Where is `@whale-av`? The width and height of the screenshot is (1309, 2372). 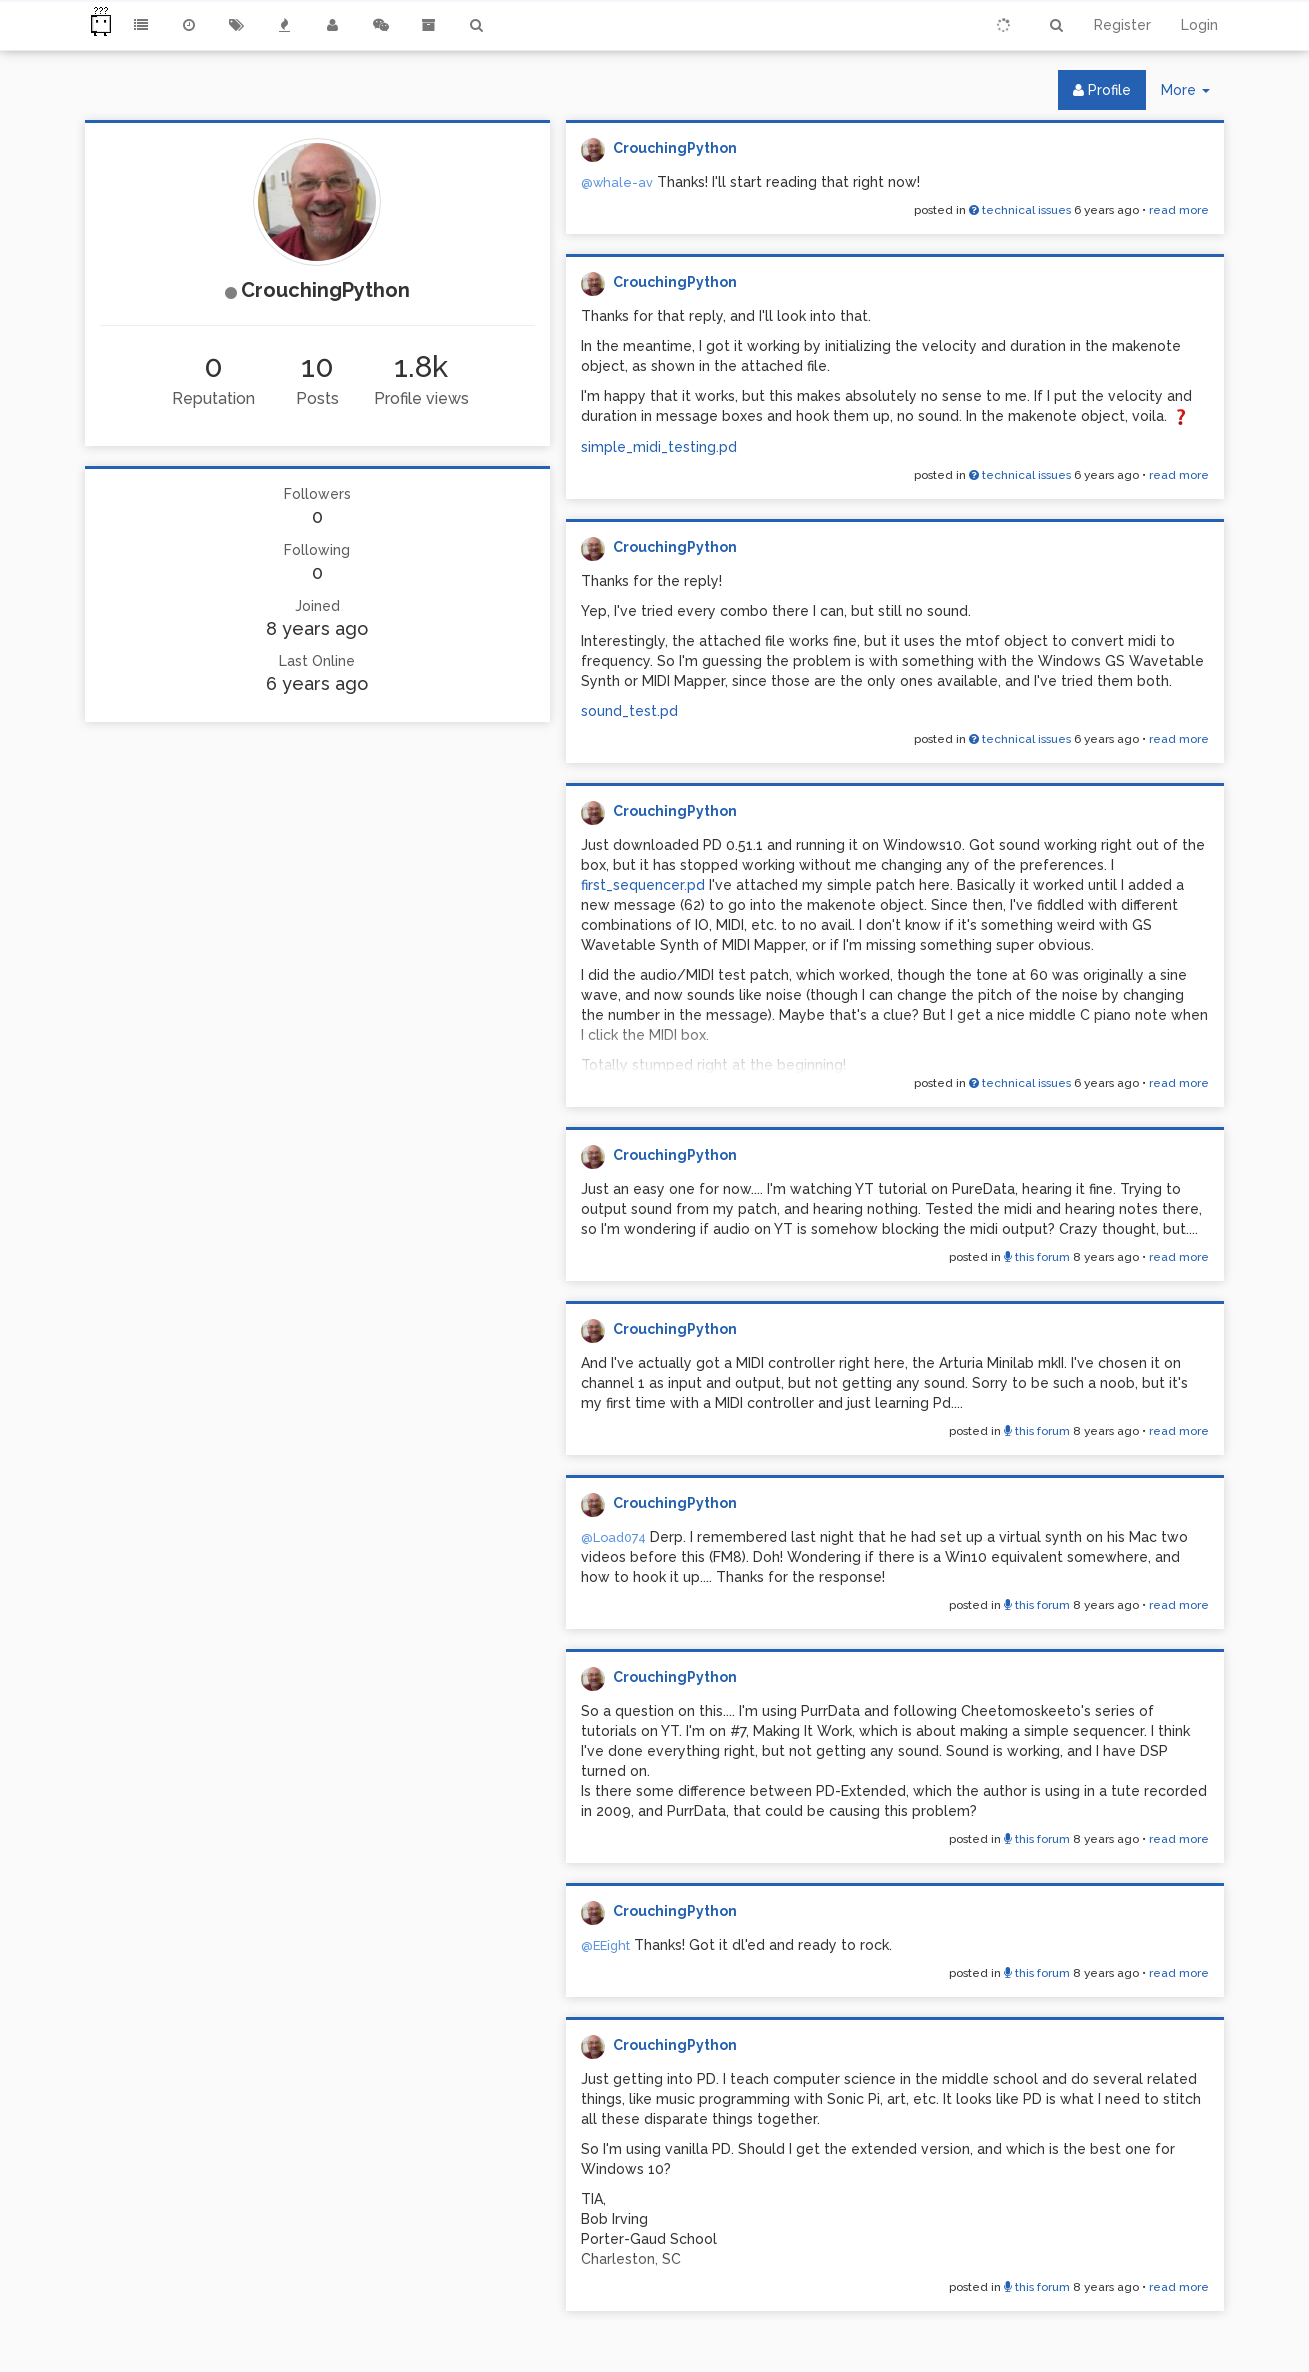
@whale-av is located at coordinates (617, 182).